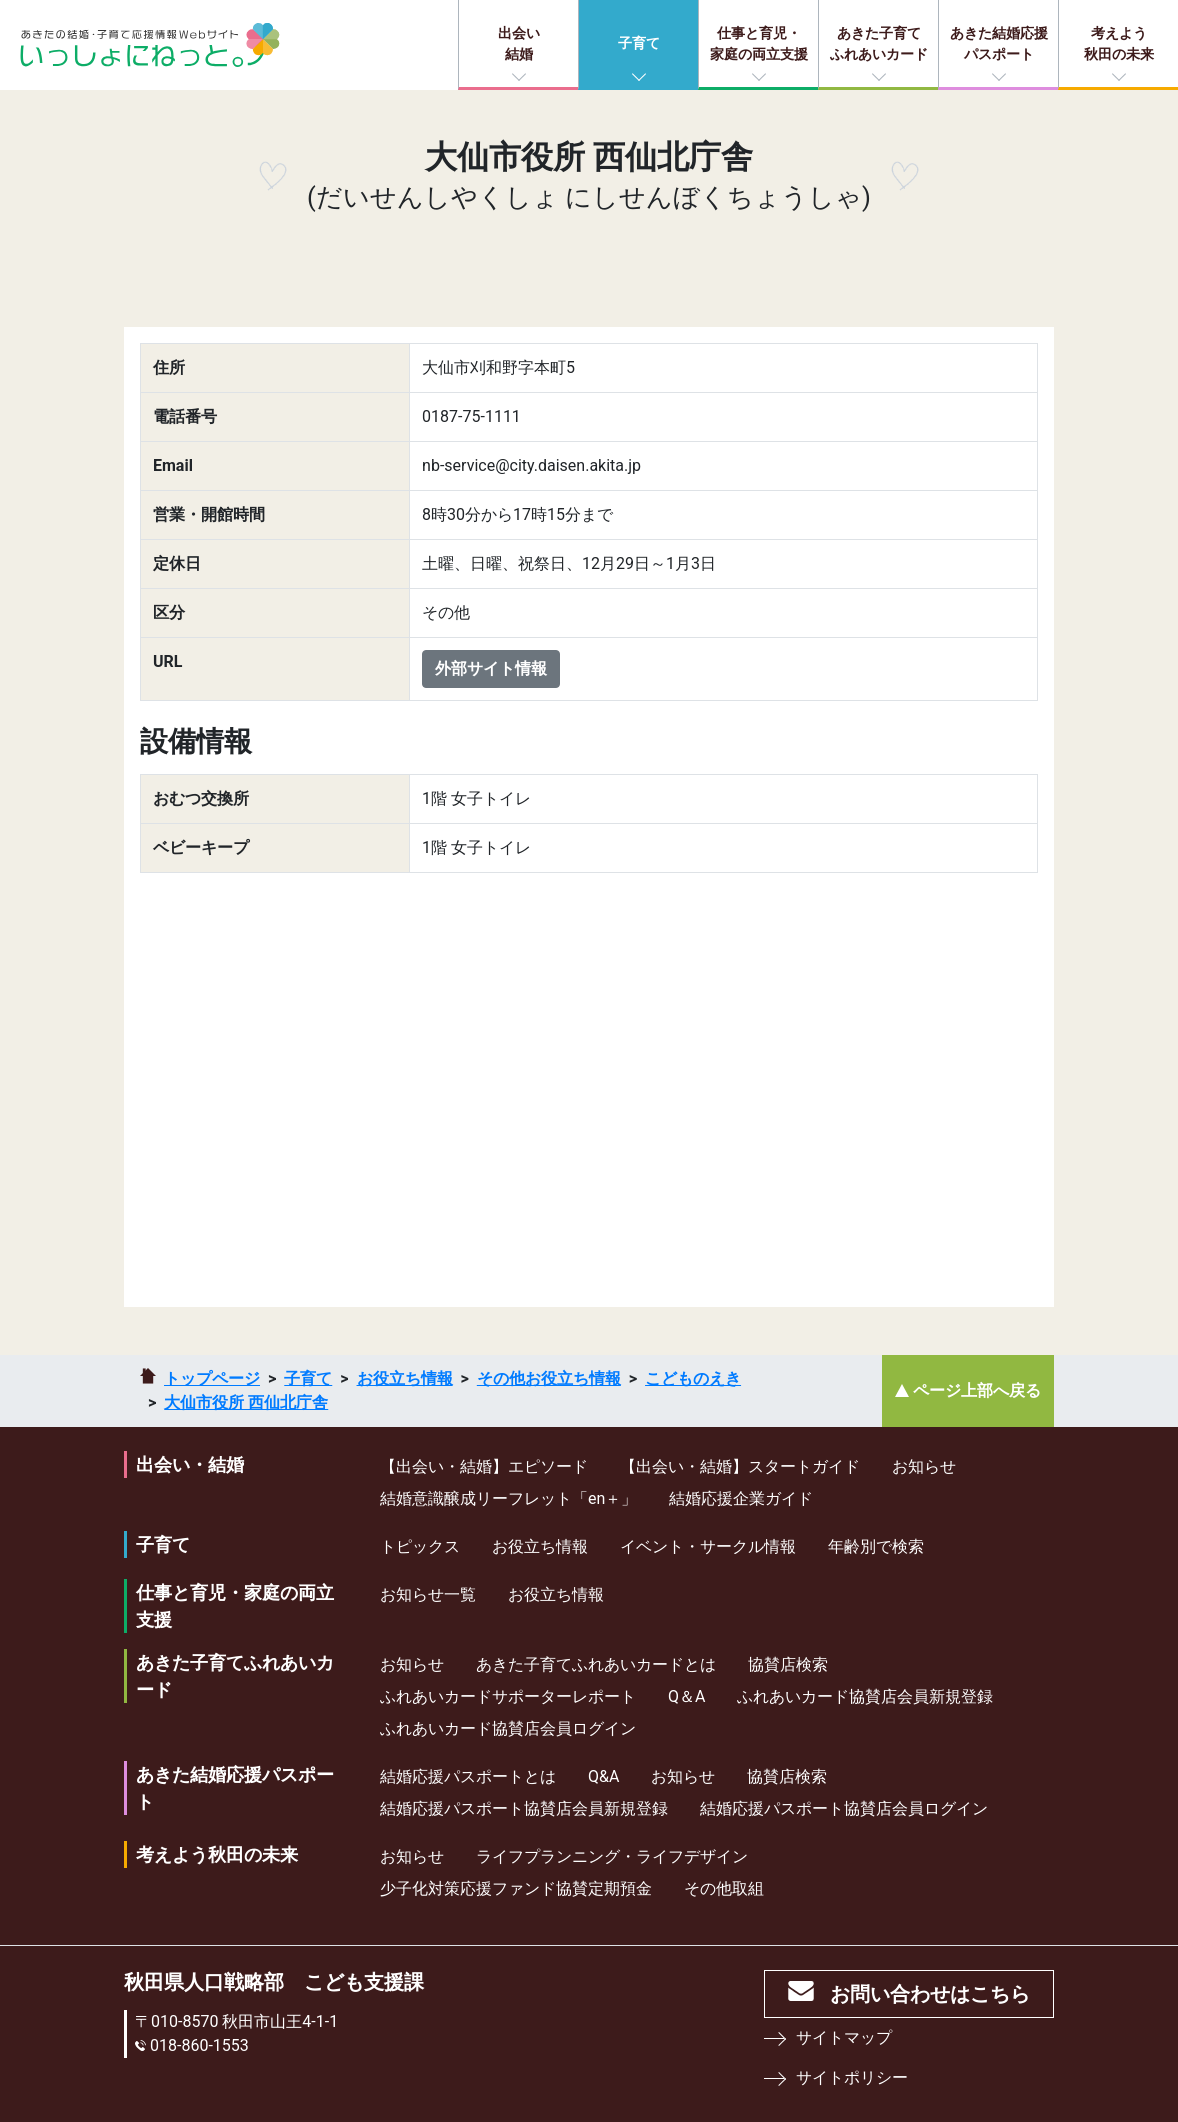 The image size is (1178, 2122). What do you see at coordinates (508, 1498) in the screenshot?
I see `結婚意識醸成リーフレット「en＋」` at bounding box center [508, 1498].